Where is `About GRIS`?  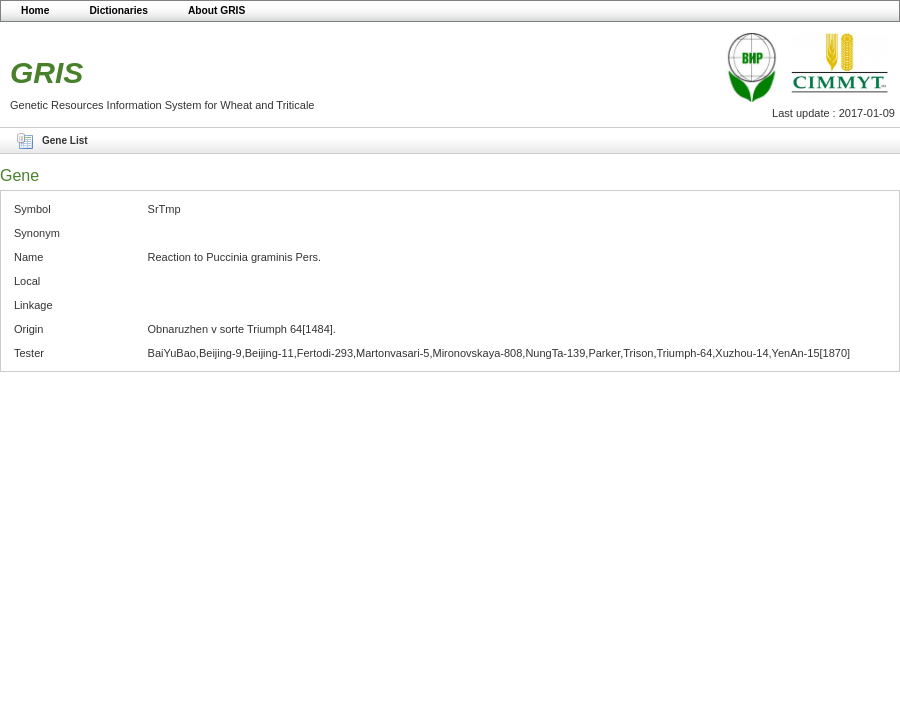 About GRIS is located at coordinates (216, 10).